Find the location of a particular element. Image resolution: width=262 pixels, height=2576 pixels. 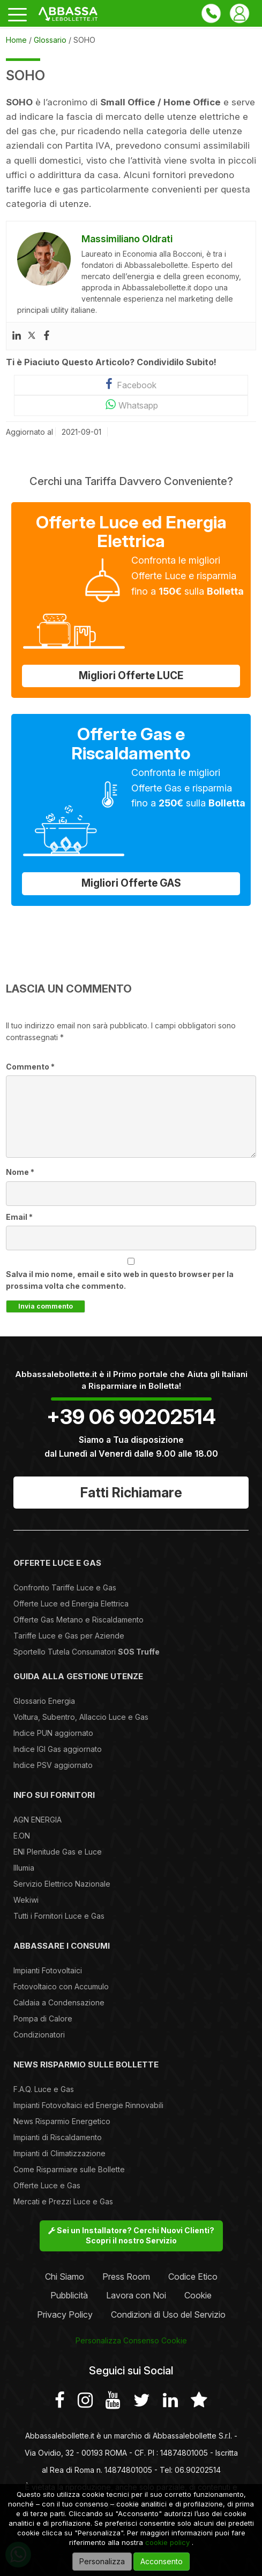

Condizionatori is located at coordinates (39, 2034).